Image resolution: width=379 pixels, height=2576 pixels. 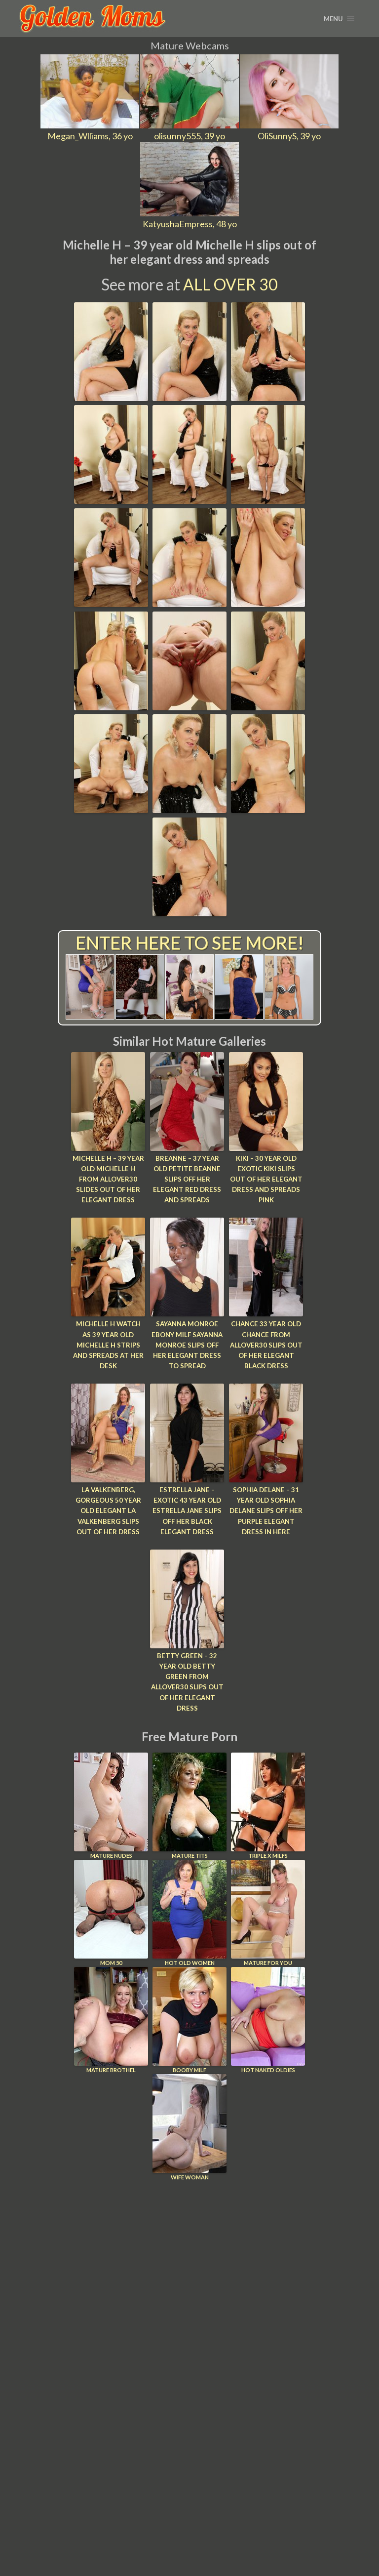 I want to click on Sophia Delane – 31 year old Sophia delane slips off her purple elegant dress in here, so click(x=266, y=1508).